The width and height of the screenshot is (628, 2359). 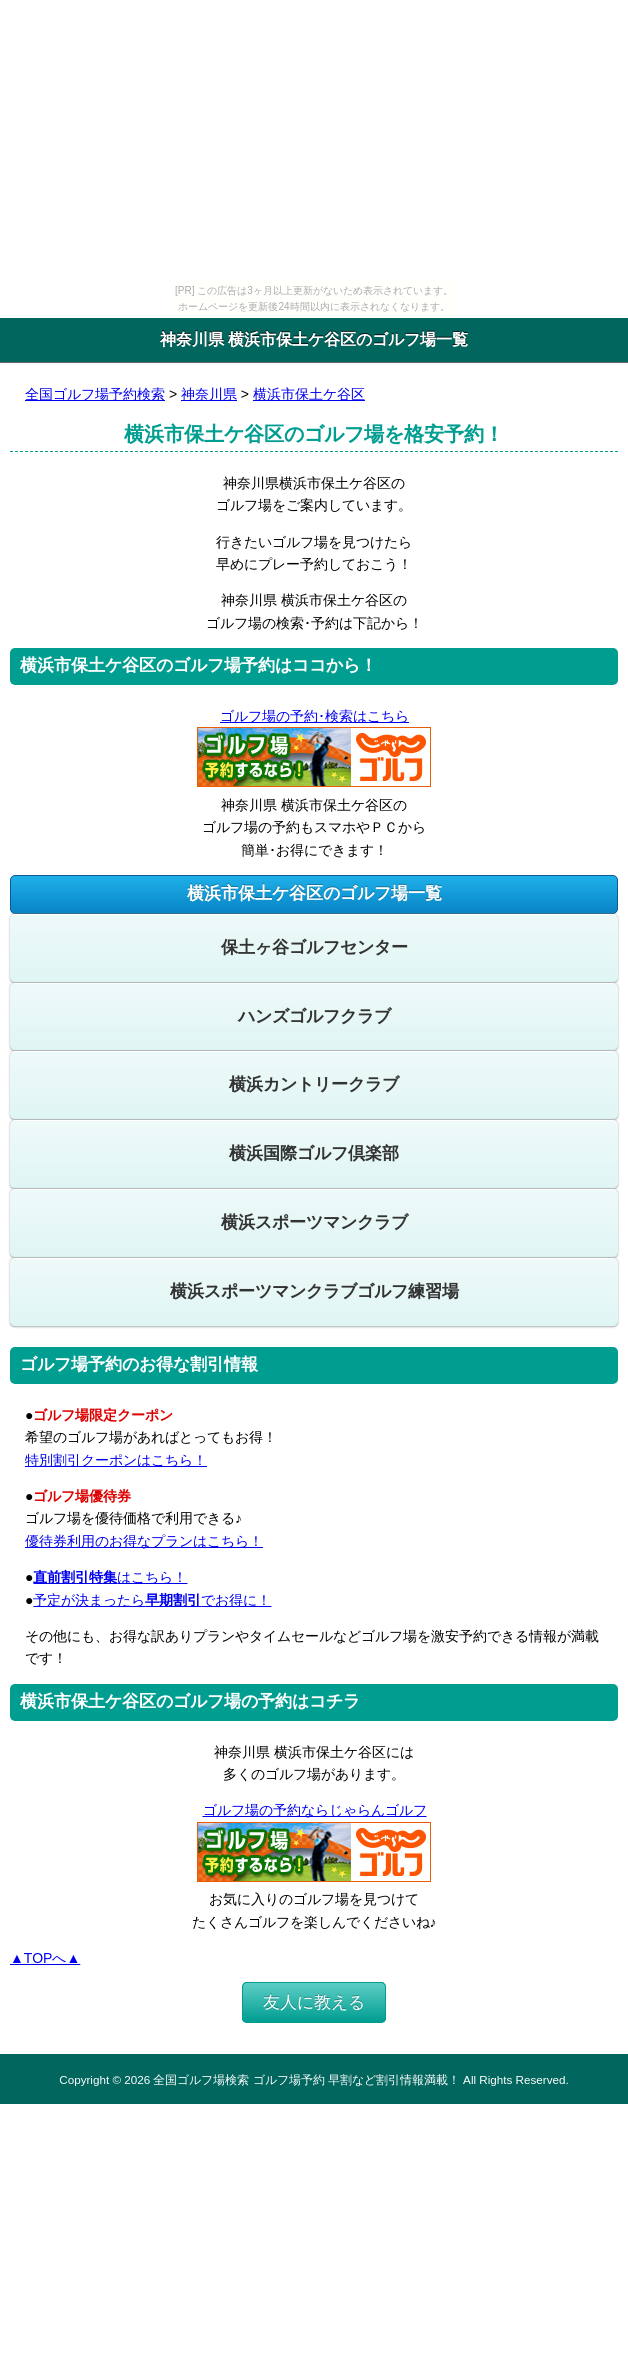 What do you see at coordinates (314, 716) in the screenshot?
I see `ゴルフ場の予約･検索はこちら` at bounding box center [314, 716].